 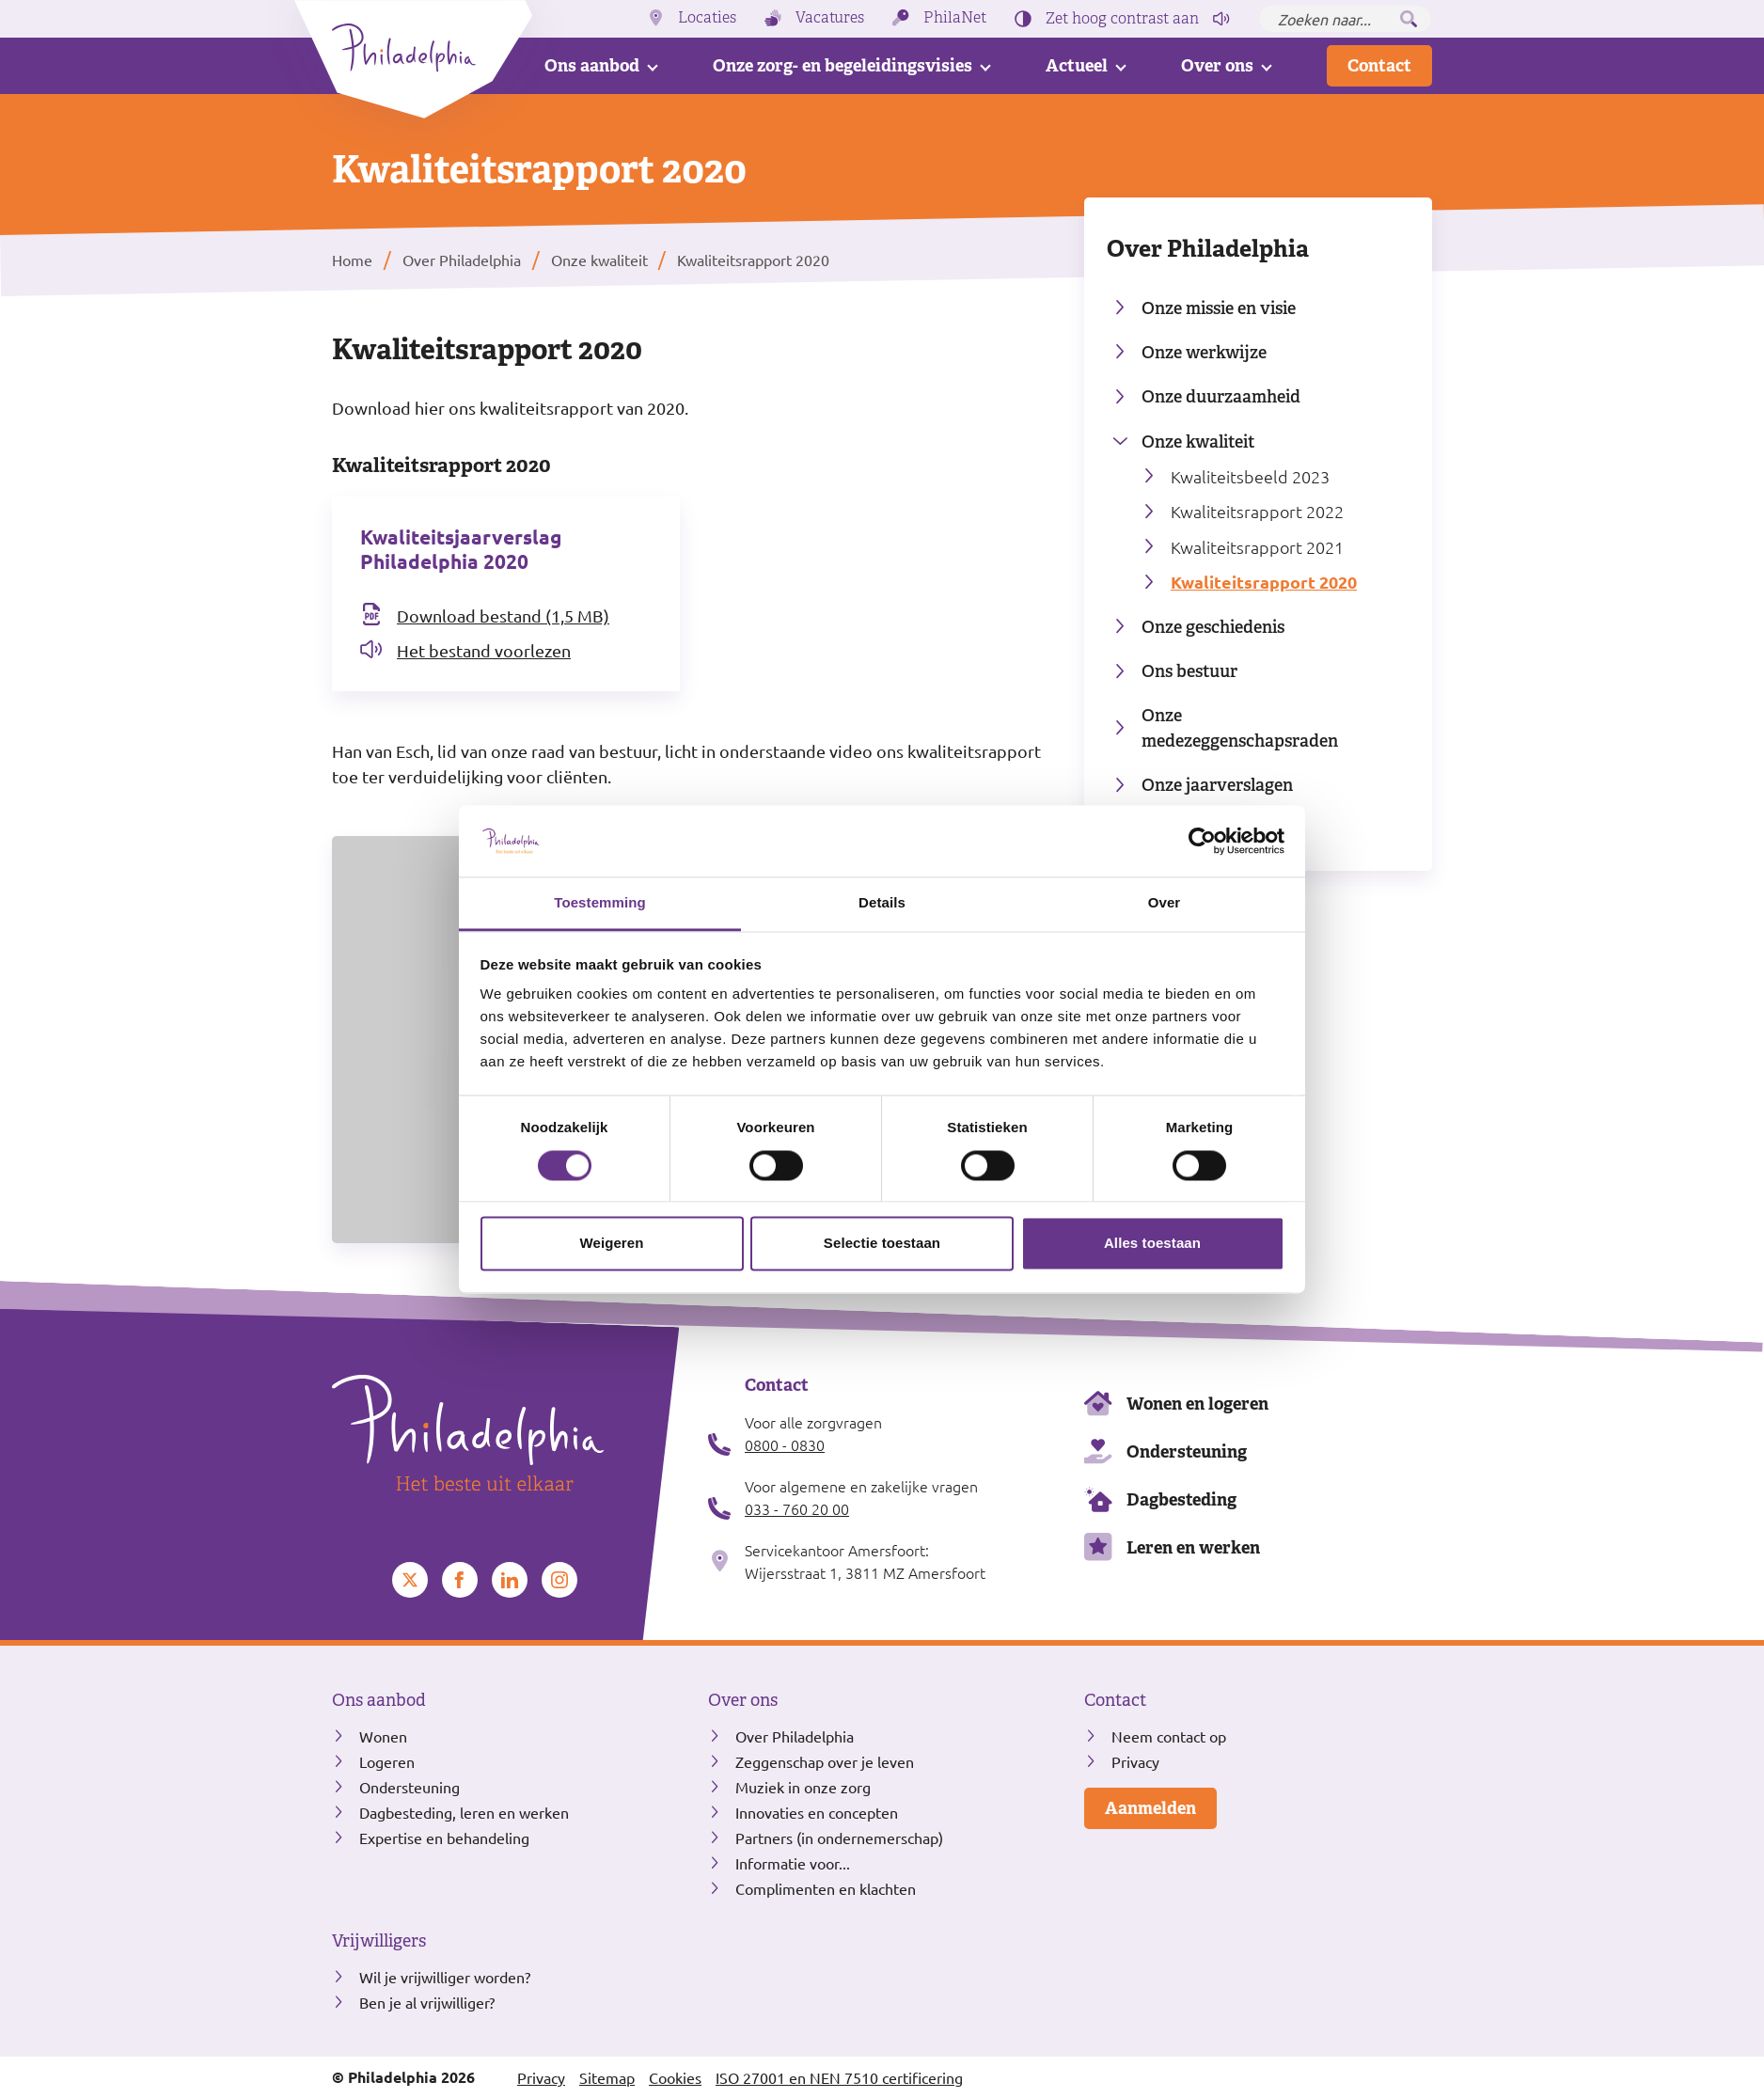 I want to click on PhilaNet, so click(x=954, y=17).